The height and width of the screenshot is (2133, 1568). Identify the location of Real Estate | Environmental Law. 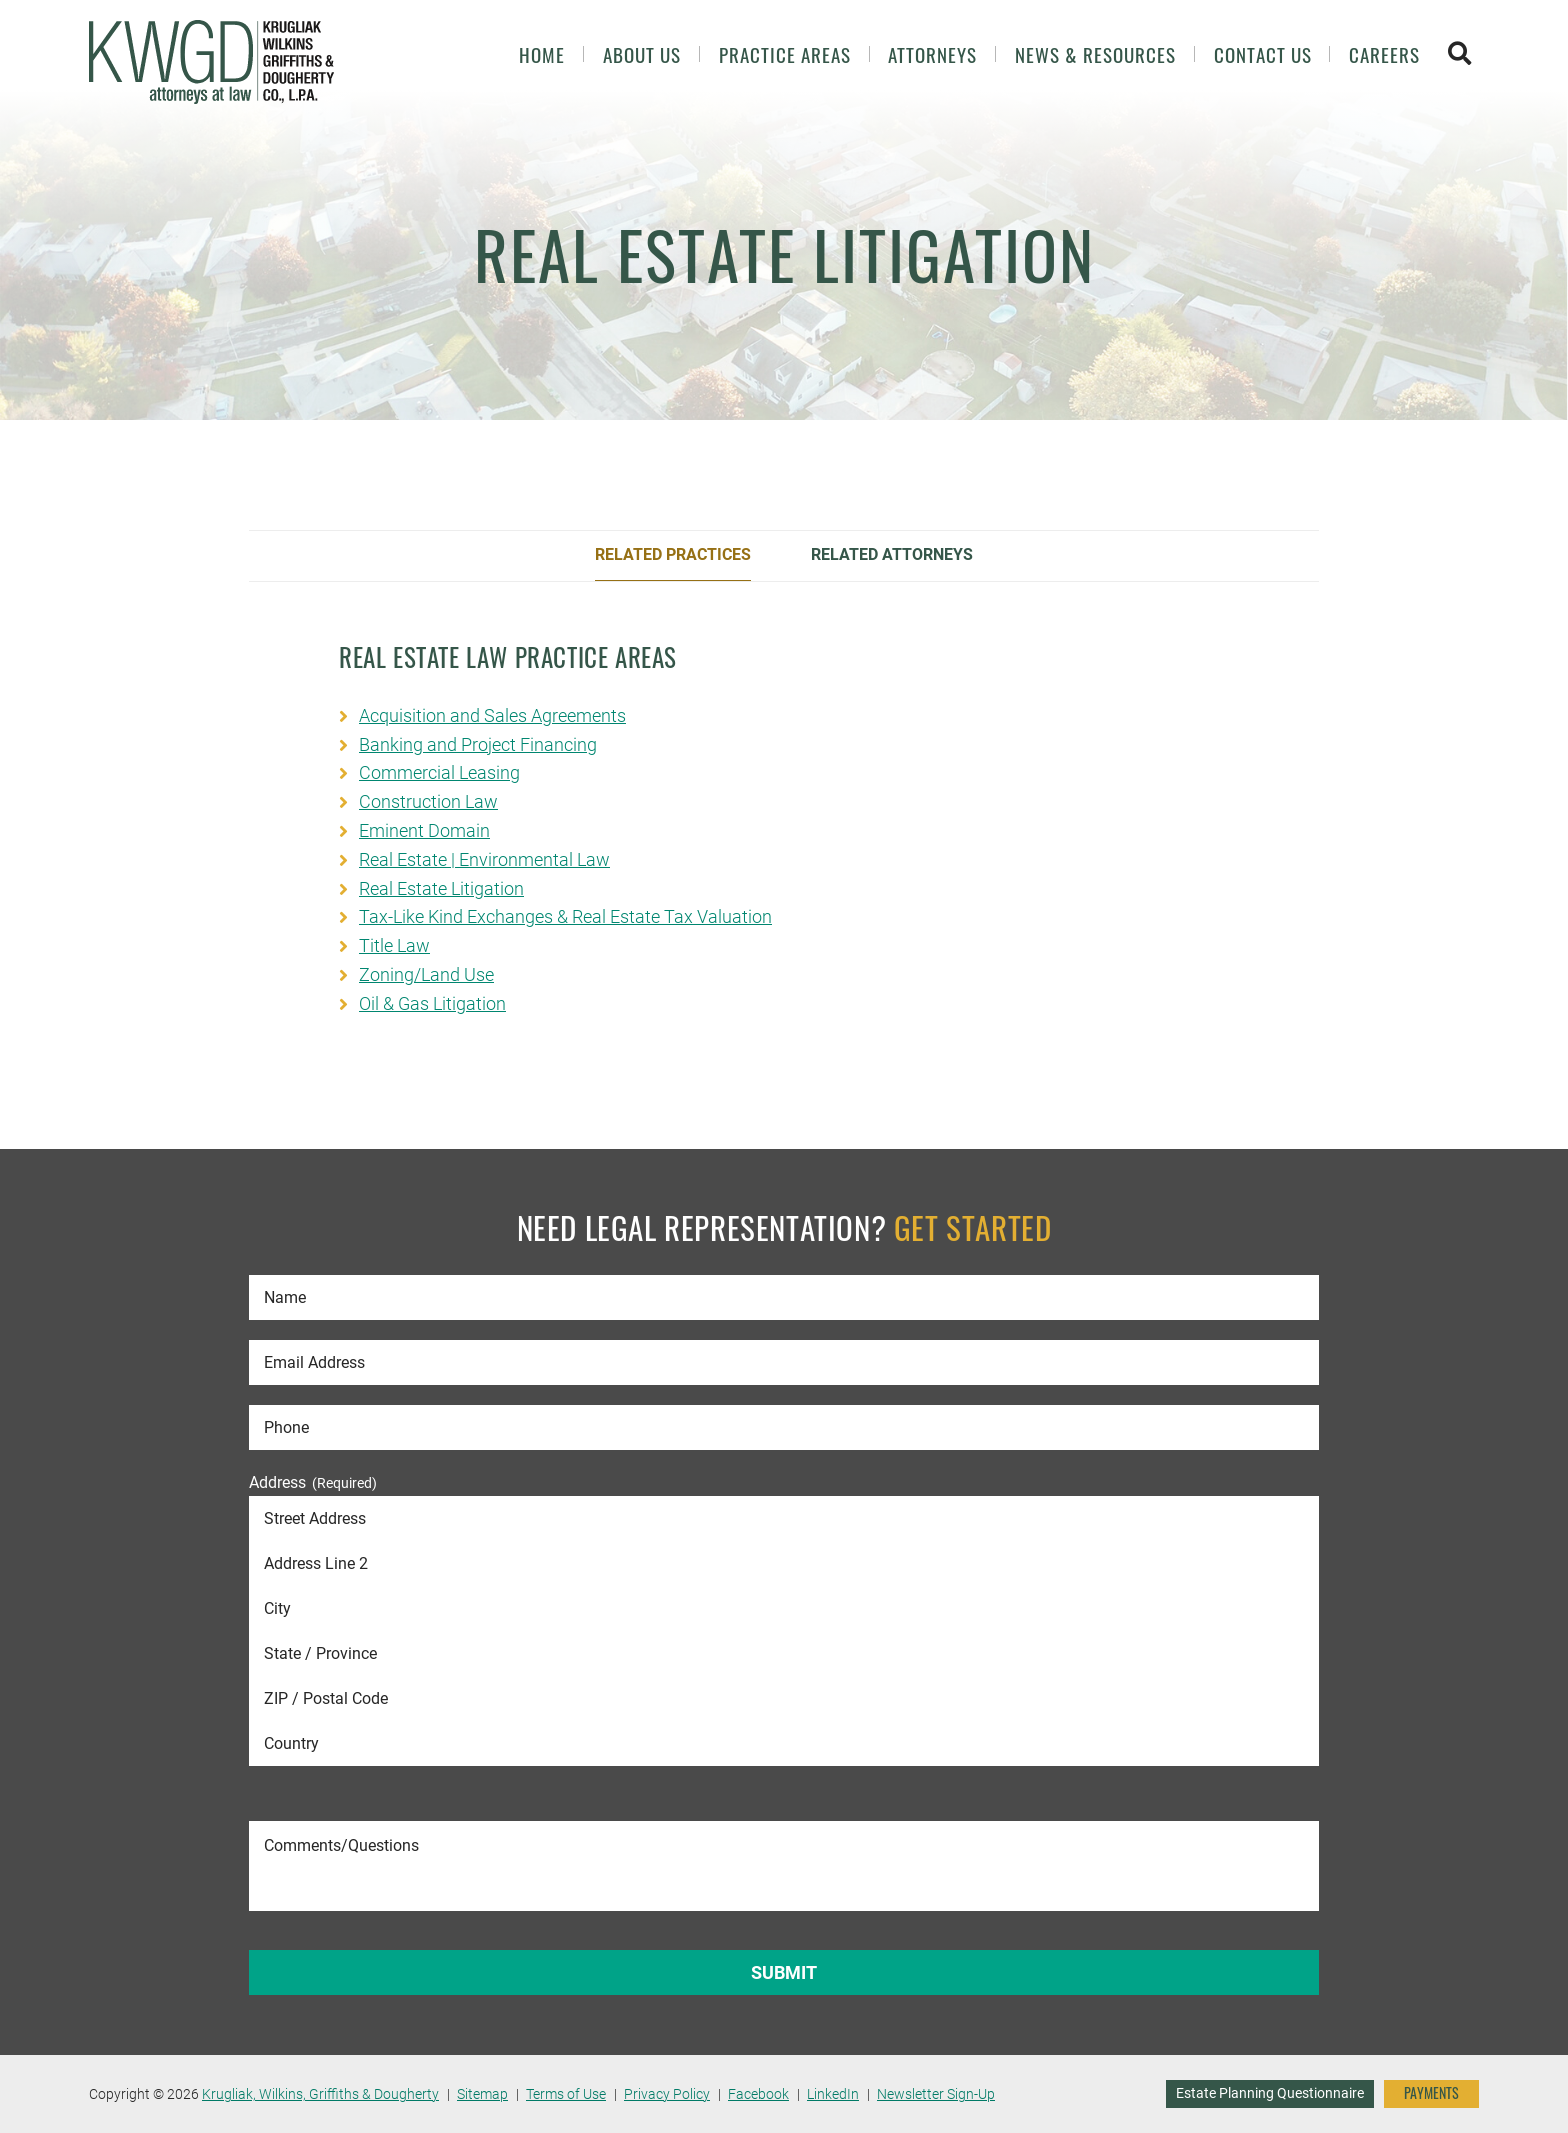
(484, 859).